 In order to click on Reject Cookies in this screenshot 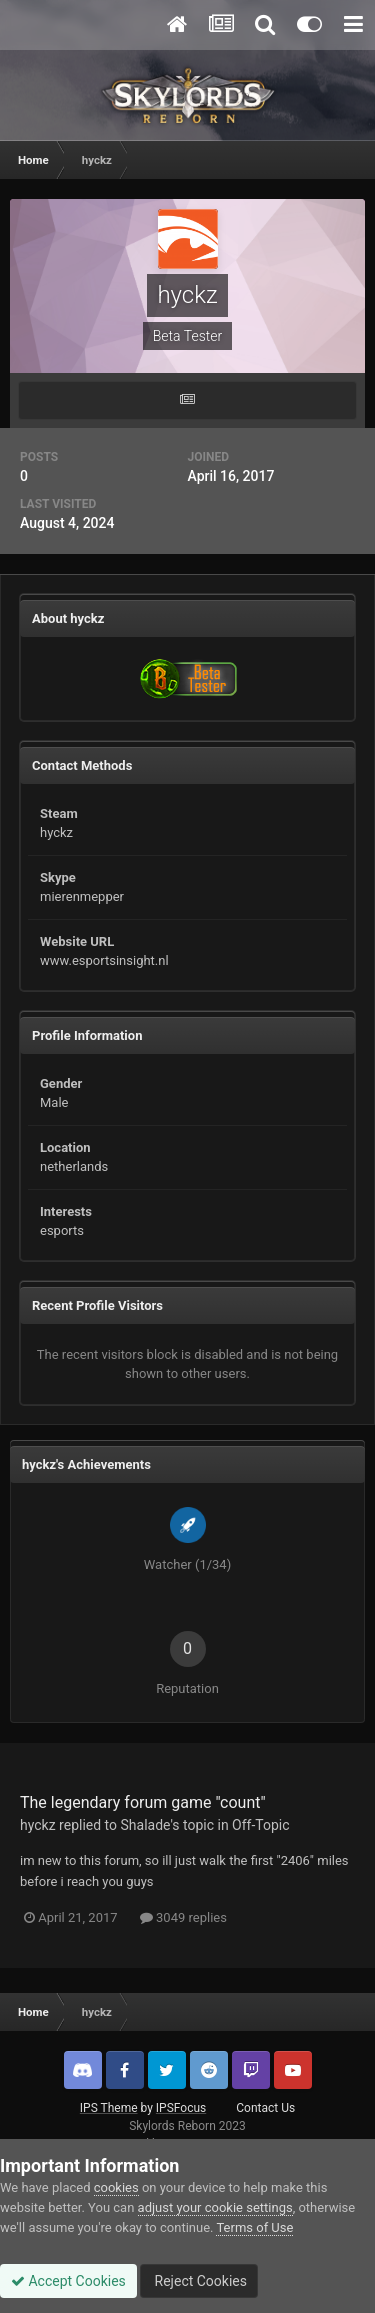, I will do `click(199, 2281)`.